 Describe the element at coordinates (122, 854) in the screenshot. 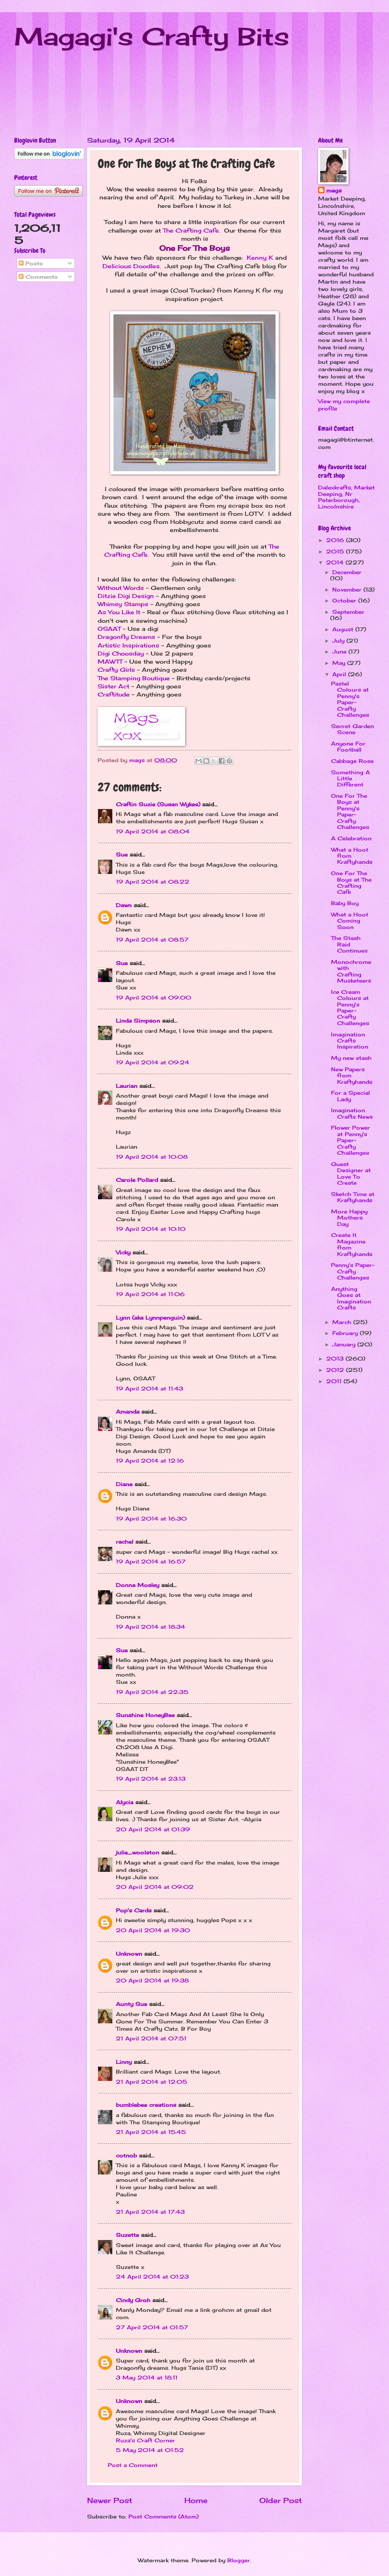

I see `Sue` at that location.